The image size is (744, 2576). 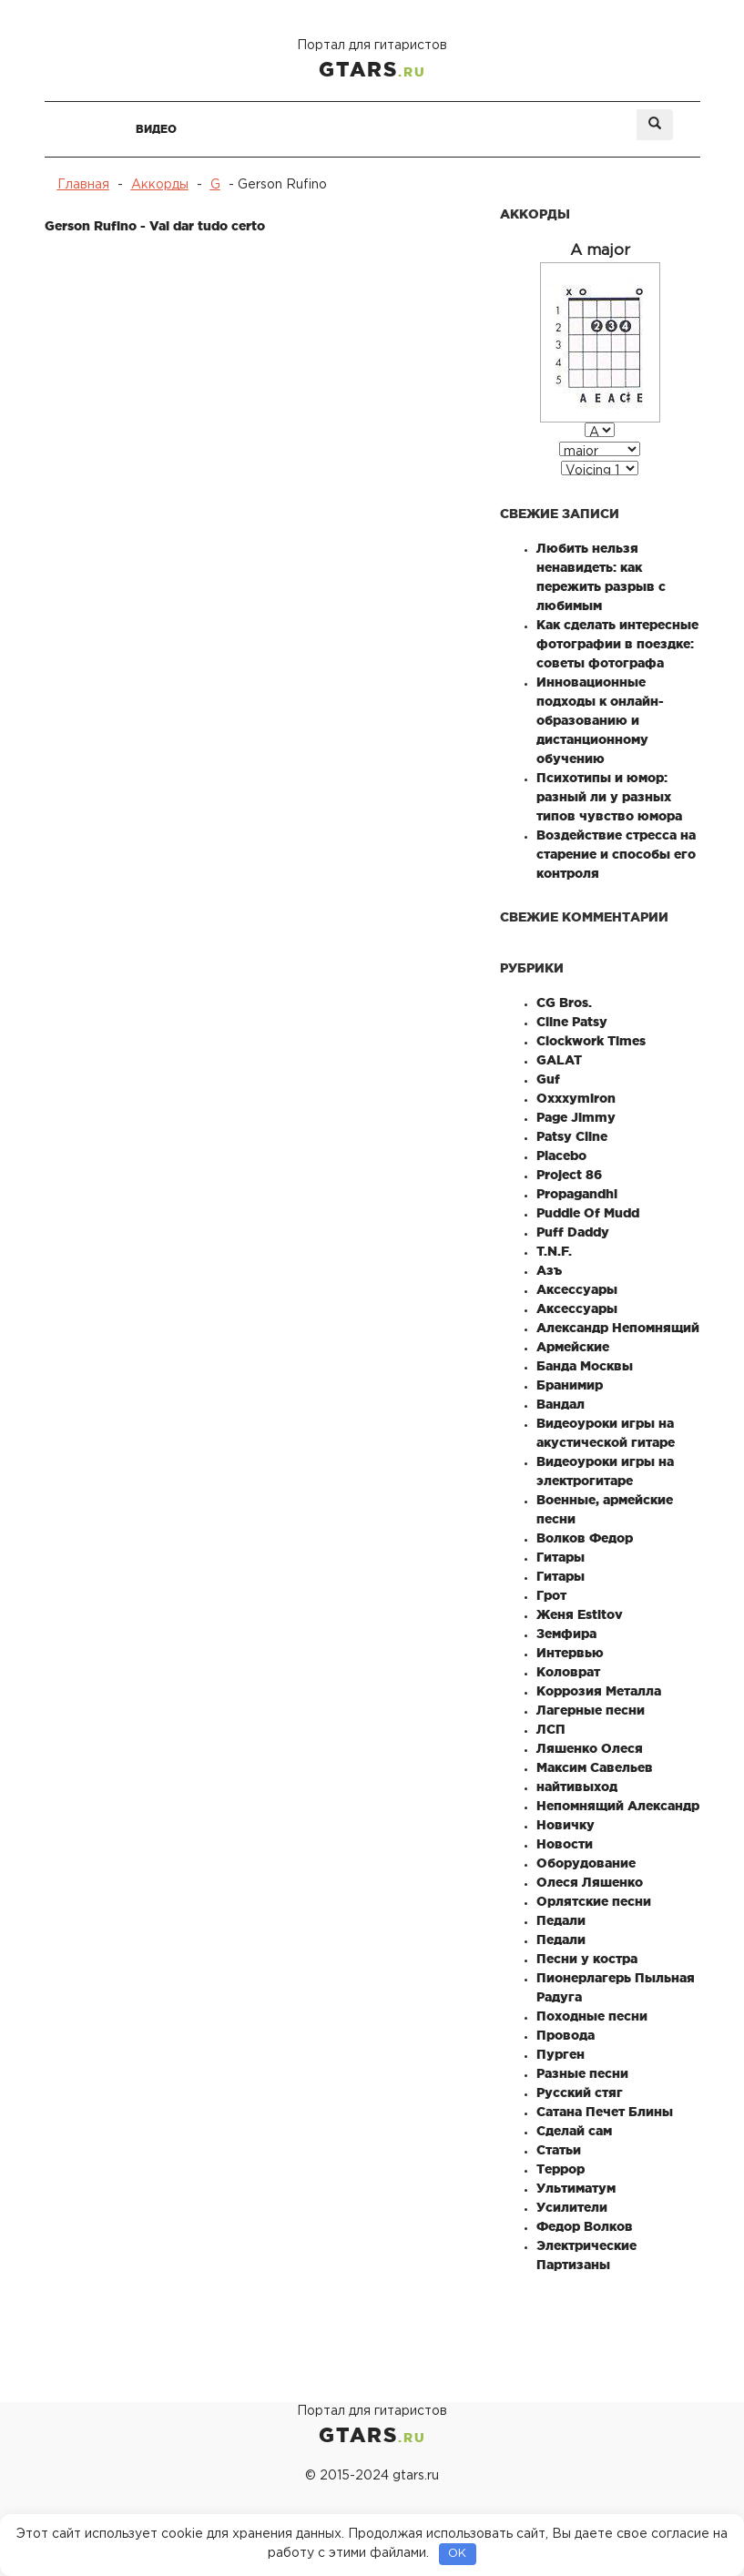 I want to click on T.N.F., so click(x=554, y=1251).